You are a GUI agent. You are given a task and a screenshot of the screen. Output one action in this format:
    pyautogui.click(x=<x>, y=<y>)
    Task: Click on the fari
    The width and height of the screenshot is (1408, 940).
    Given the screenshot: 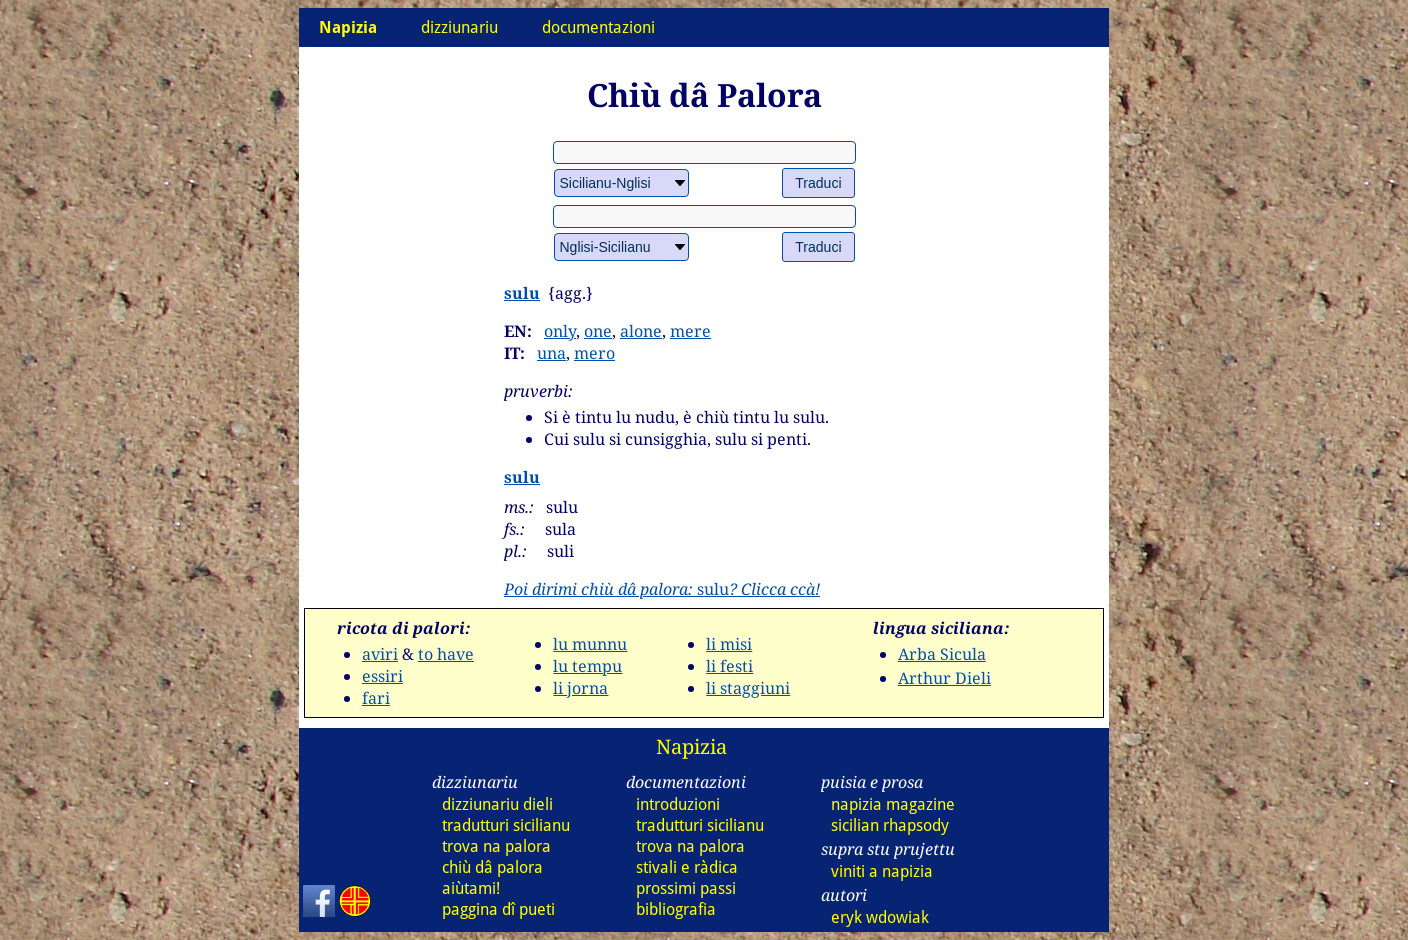 What is the action you would take?
    pyautogui.click(x=376, y=698)
    